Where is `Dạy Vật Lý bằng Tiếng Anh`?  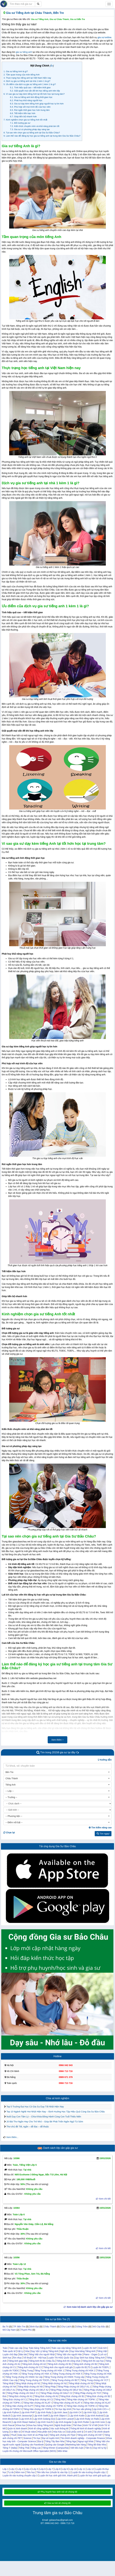 Dạy Vật Lý bằng Tiếng Anh is located at coordinates (44, 2351).